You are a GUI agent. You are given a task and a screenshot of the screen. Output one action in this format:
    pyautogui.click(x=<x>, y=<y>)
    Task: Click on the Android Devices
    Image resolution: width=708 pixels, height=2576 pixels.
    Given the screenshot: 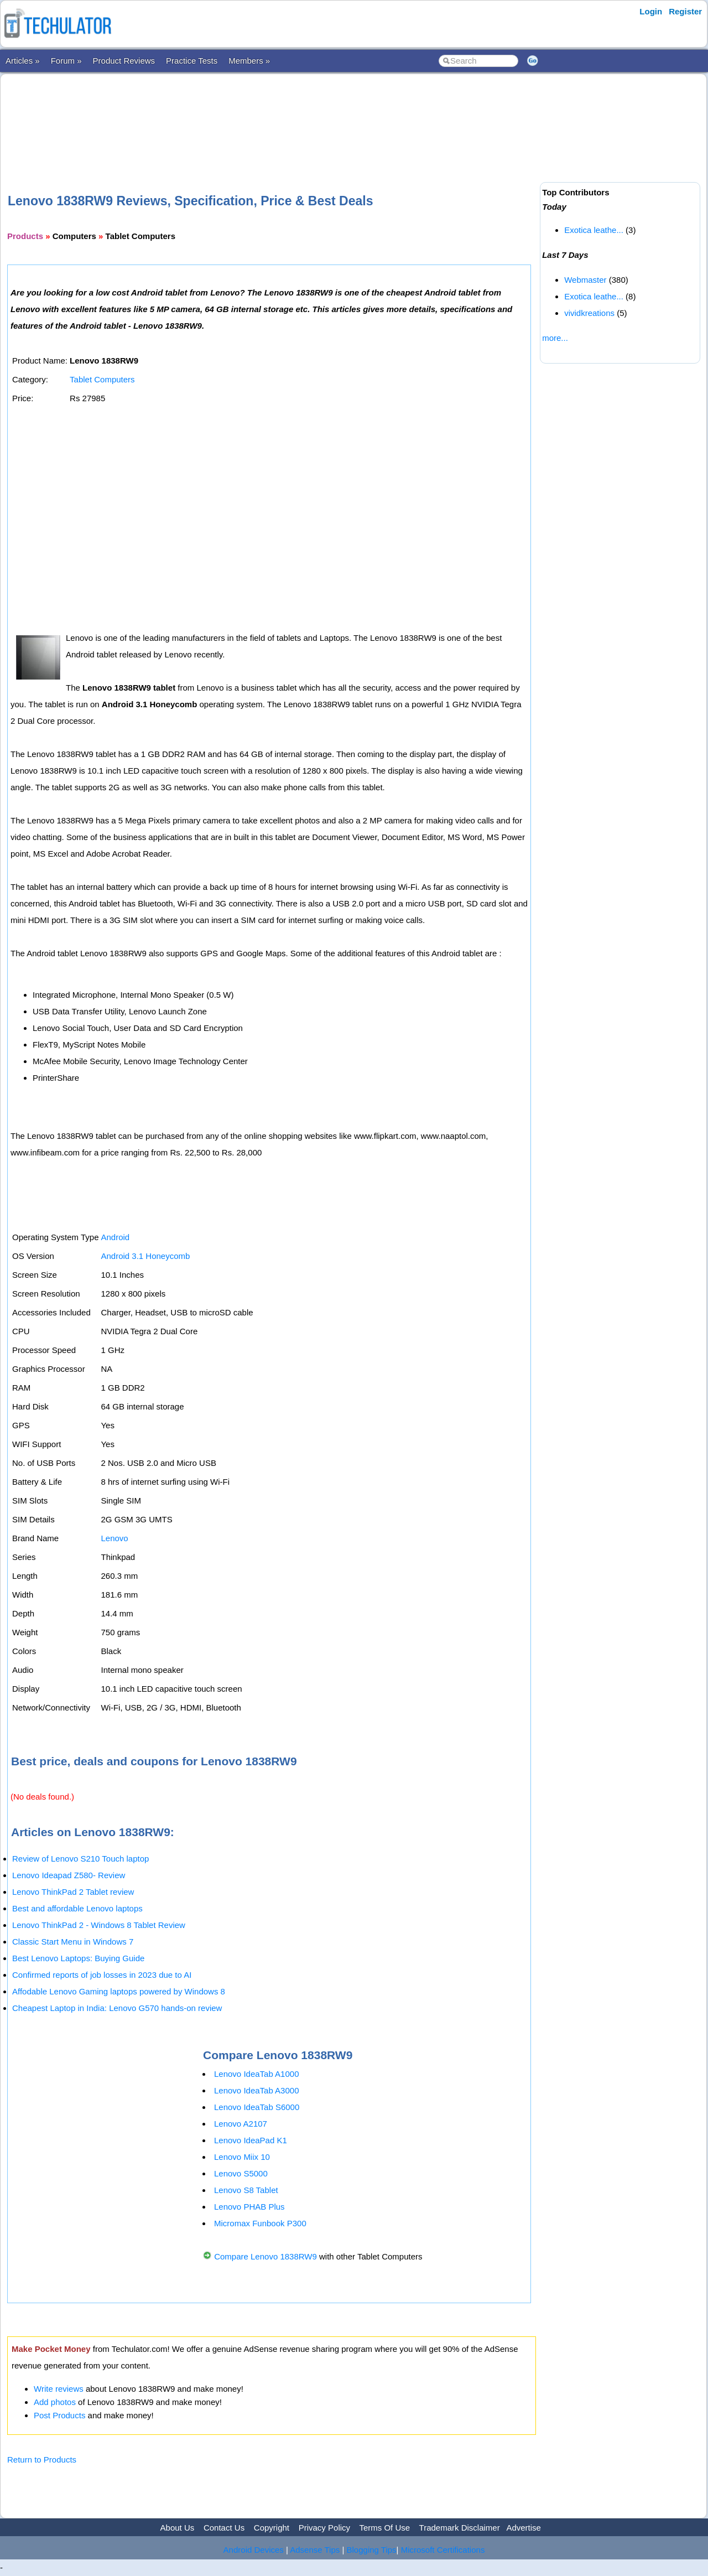 What is the action you would take?
    pyautogui.click(x=253, y=2549)
    